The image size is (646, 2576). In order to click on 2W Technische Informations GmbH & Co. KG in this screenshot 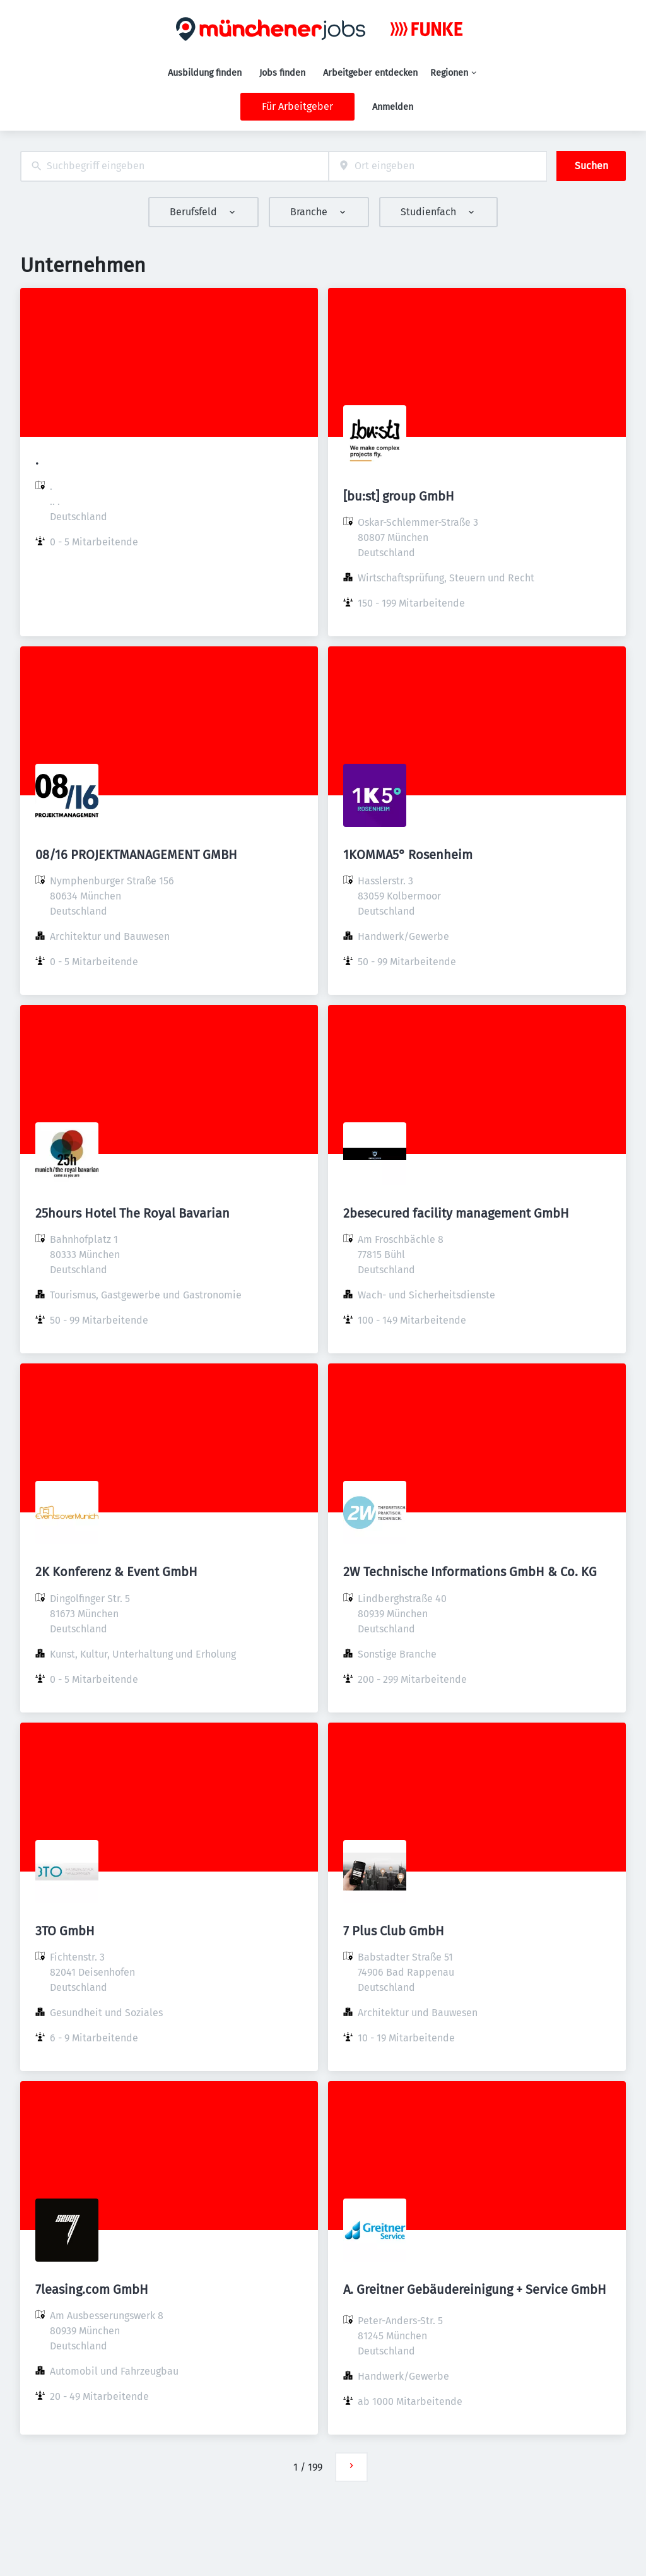, I will do `click(470, 1571)`.